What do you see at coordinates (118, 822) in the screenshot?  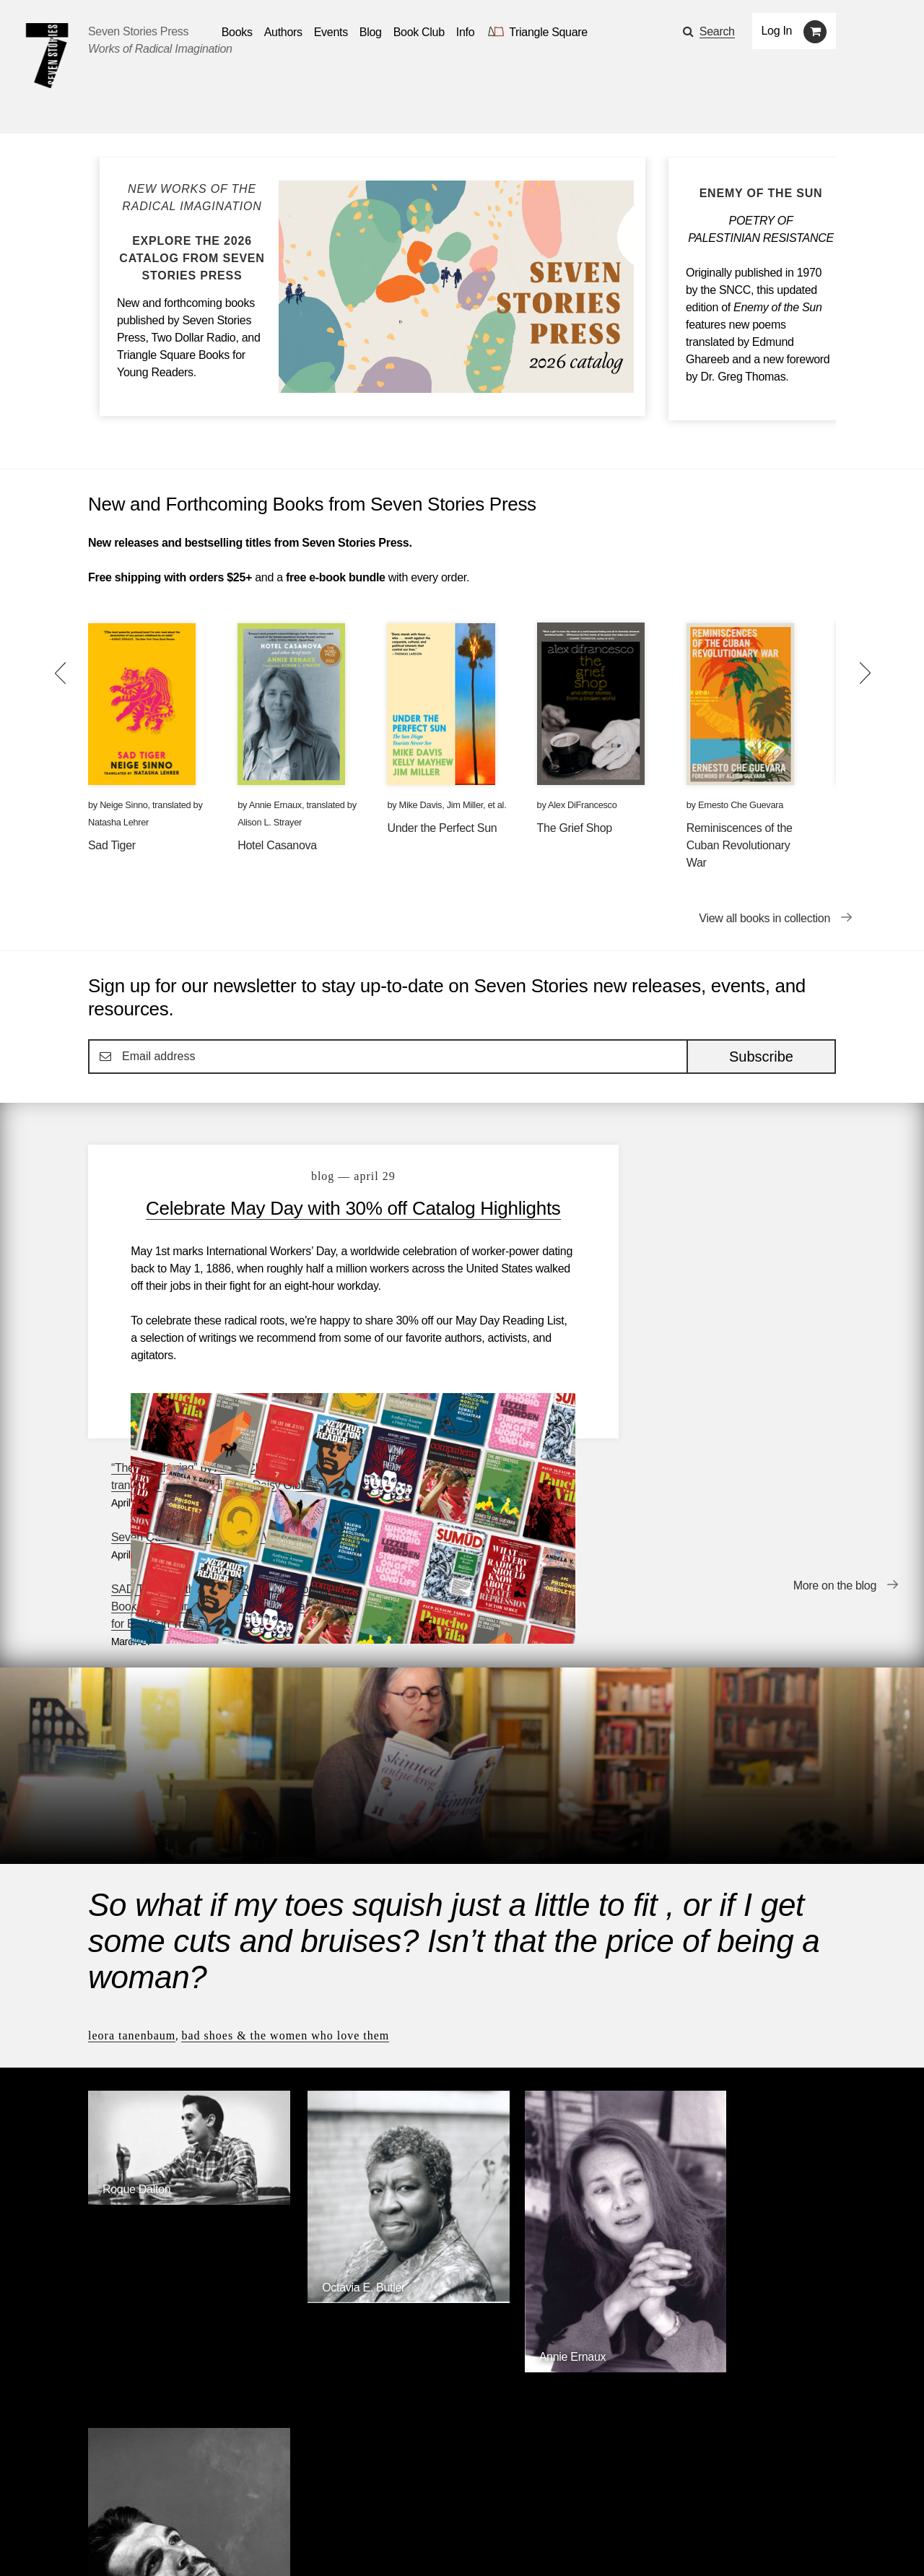 I see `Natasha Lehrer` at bounding box center [118, 822].